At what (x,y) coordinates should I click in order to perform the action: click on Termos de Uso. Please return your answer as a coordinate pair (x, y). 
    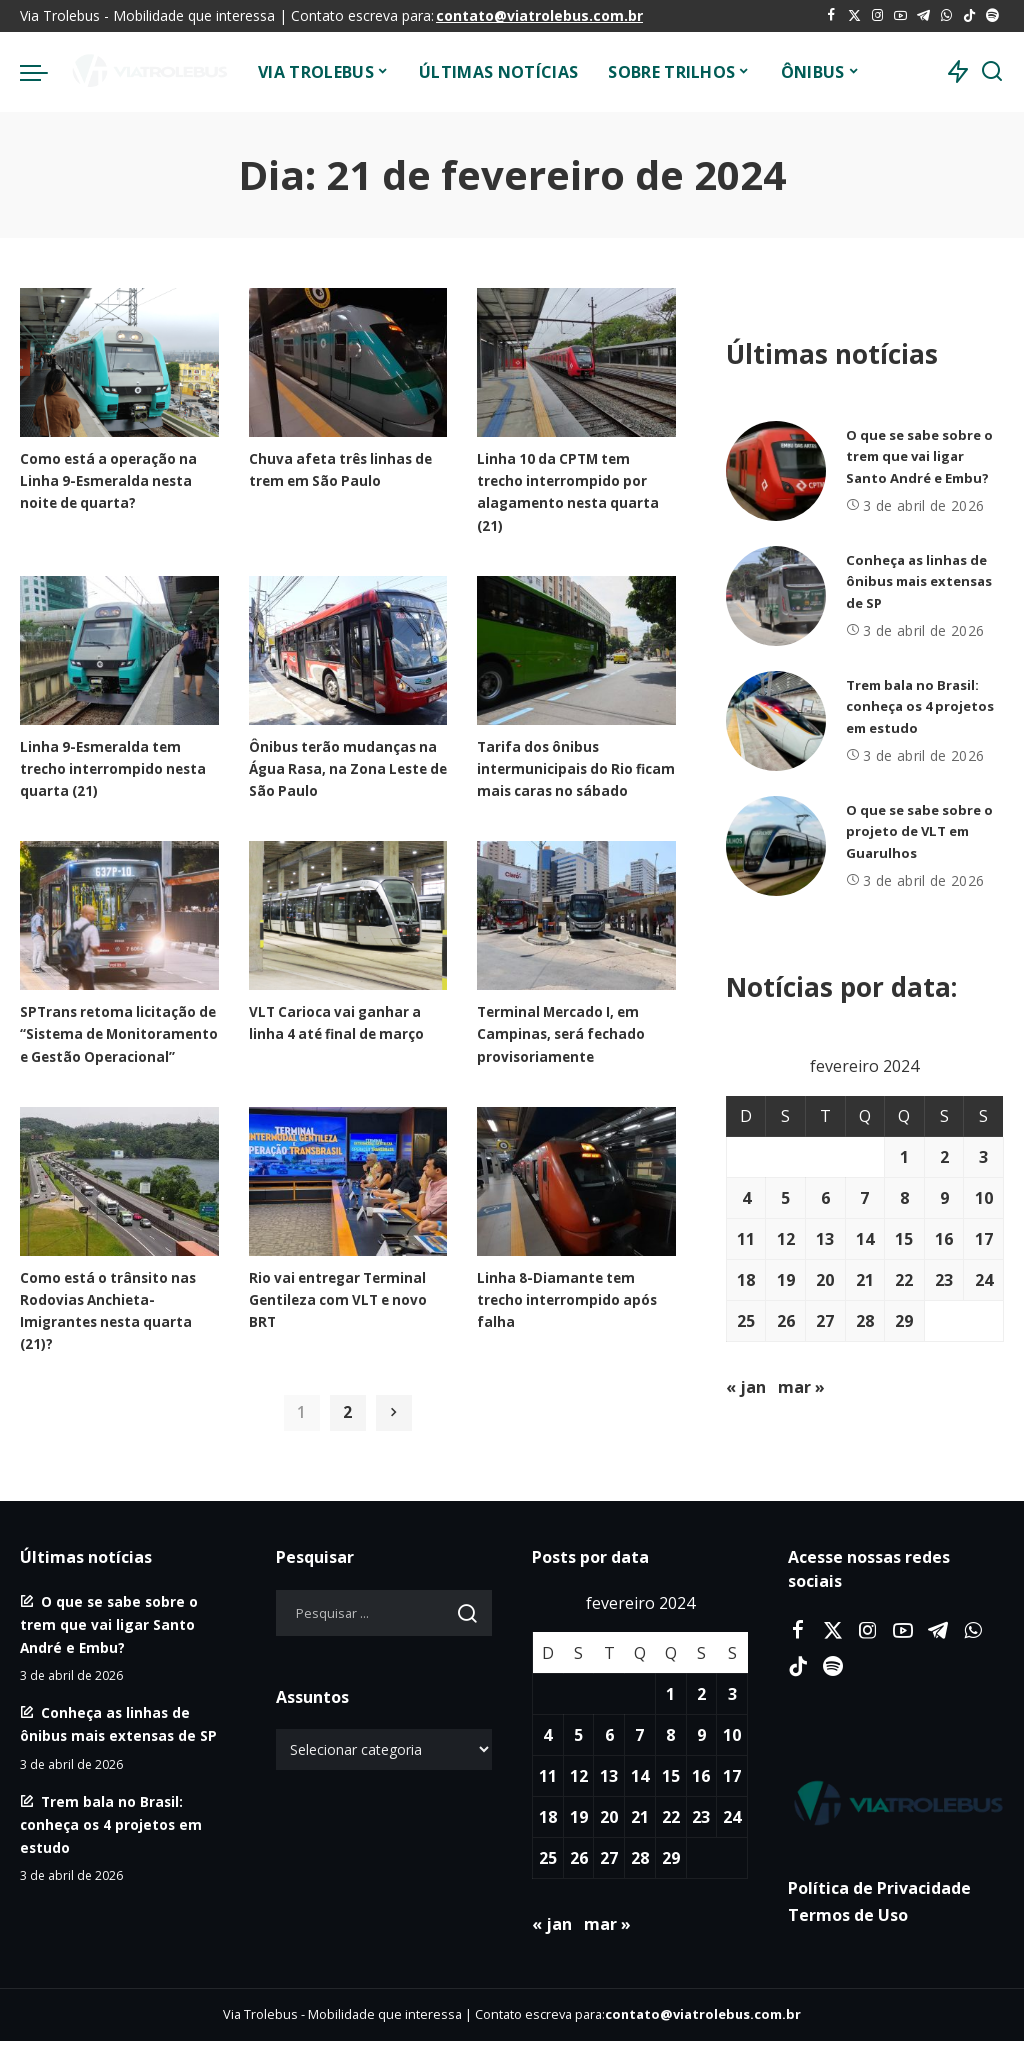
    Looking at the image, I should click on (848, 1938).